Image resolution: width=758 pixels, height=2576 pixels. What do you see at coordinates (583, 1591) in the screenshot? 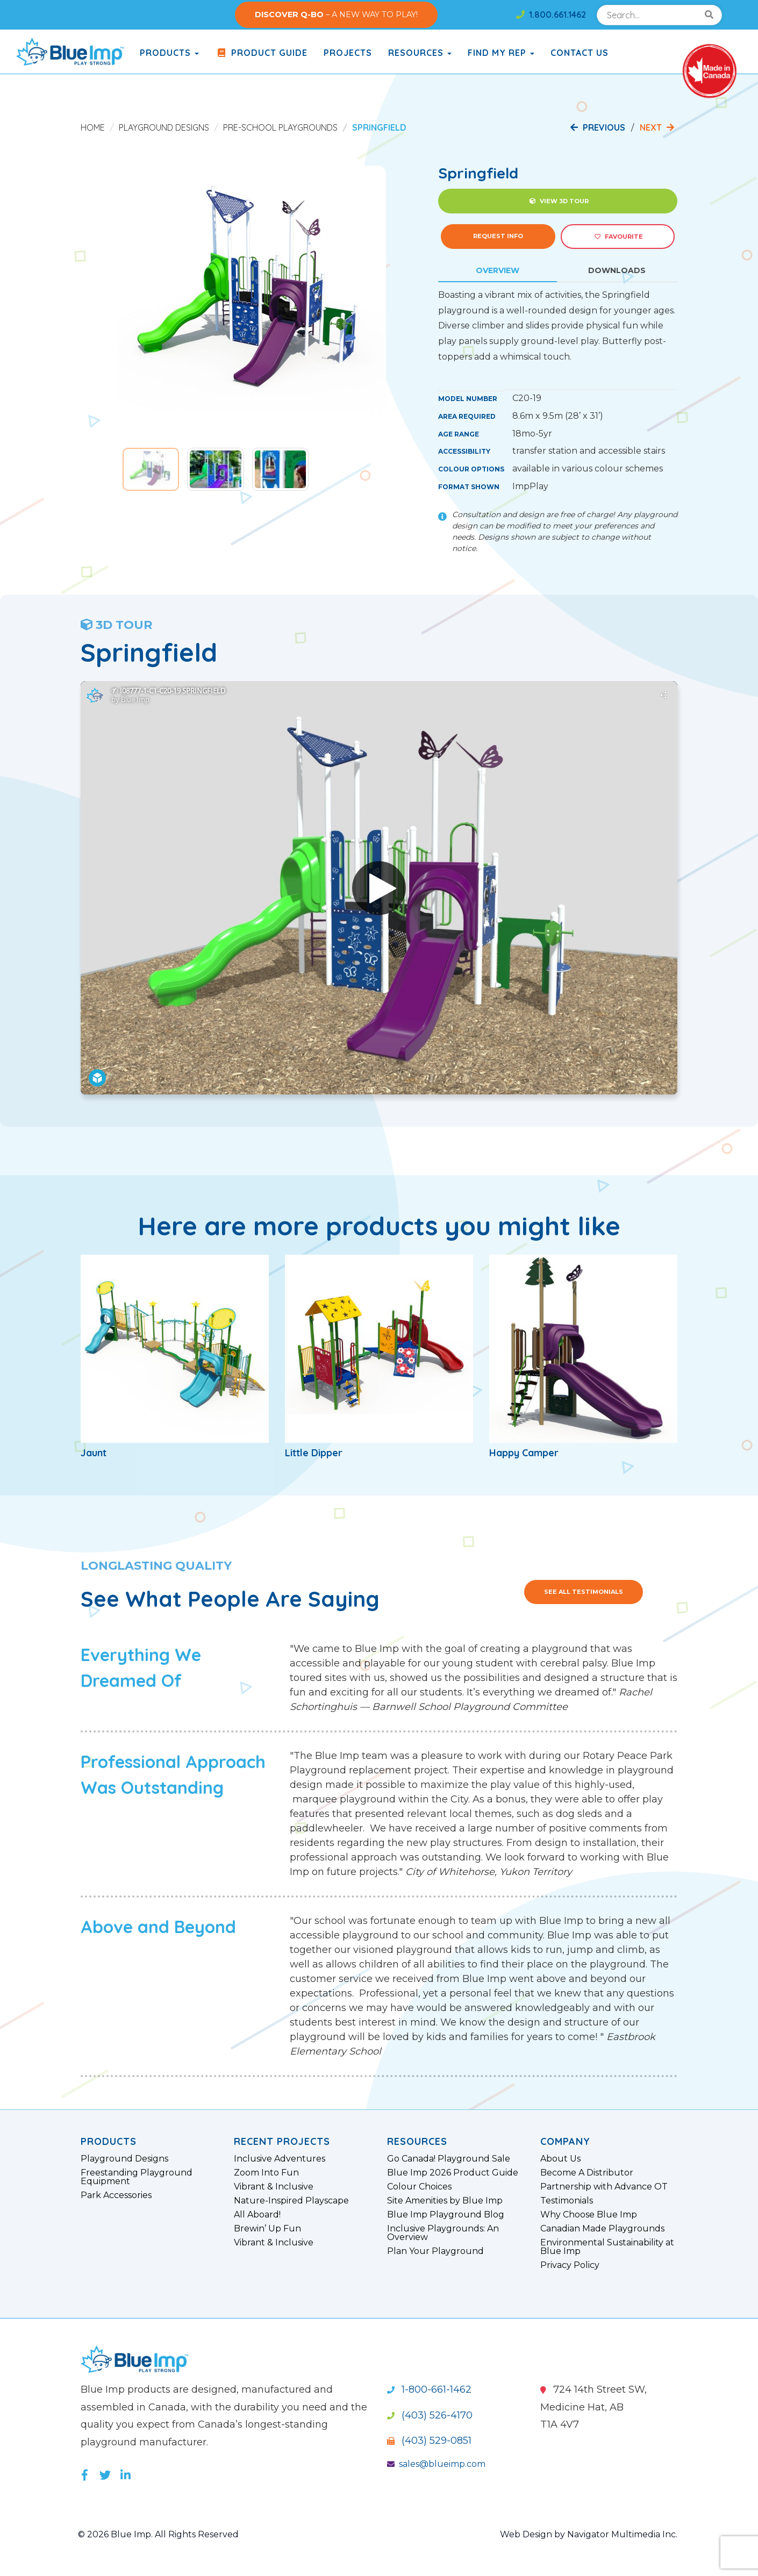
I see `See All Testimonials` at bounding box center [583, 1591].